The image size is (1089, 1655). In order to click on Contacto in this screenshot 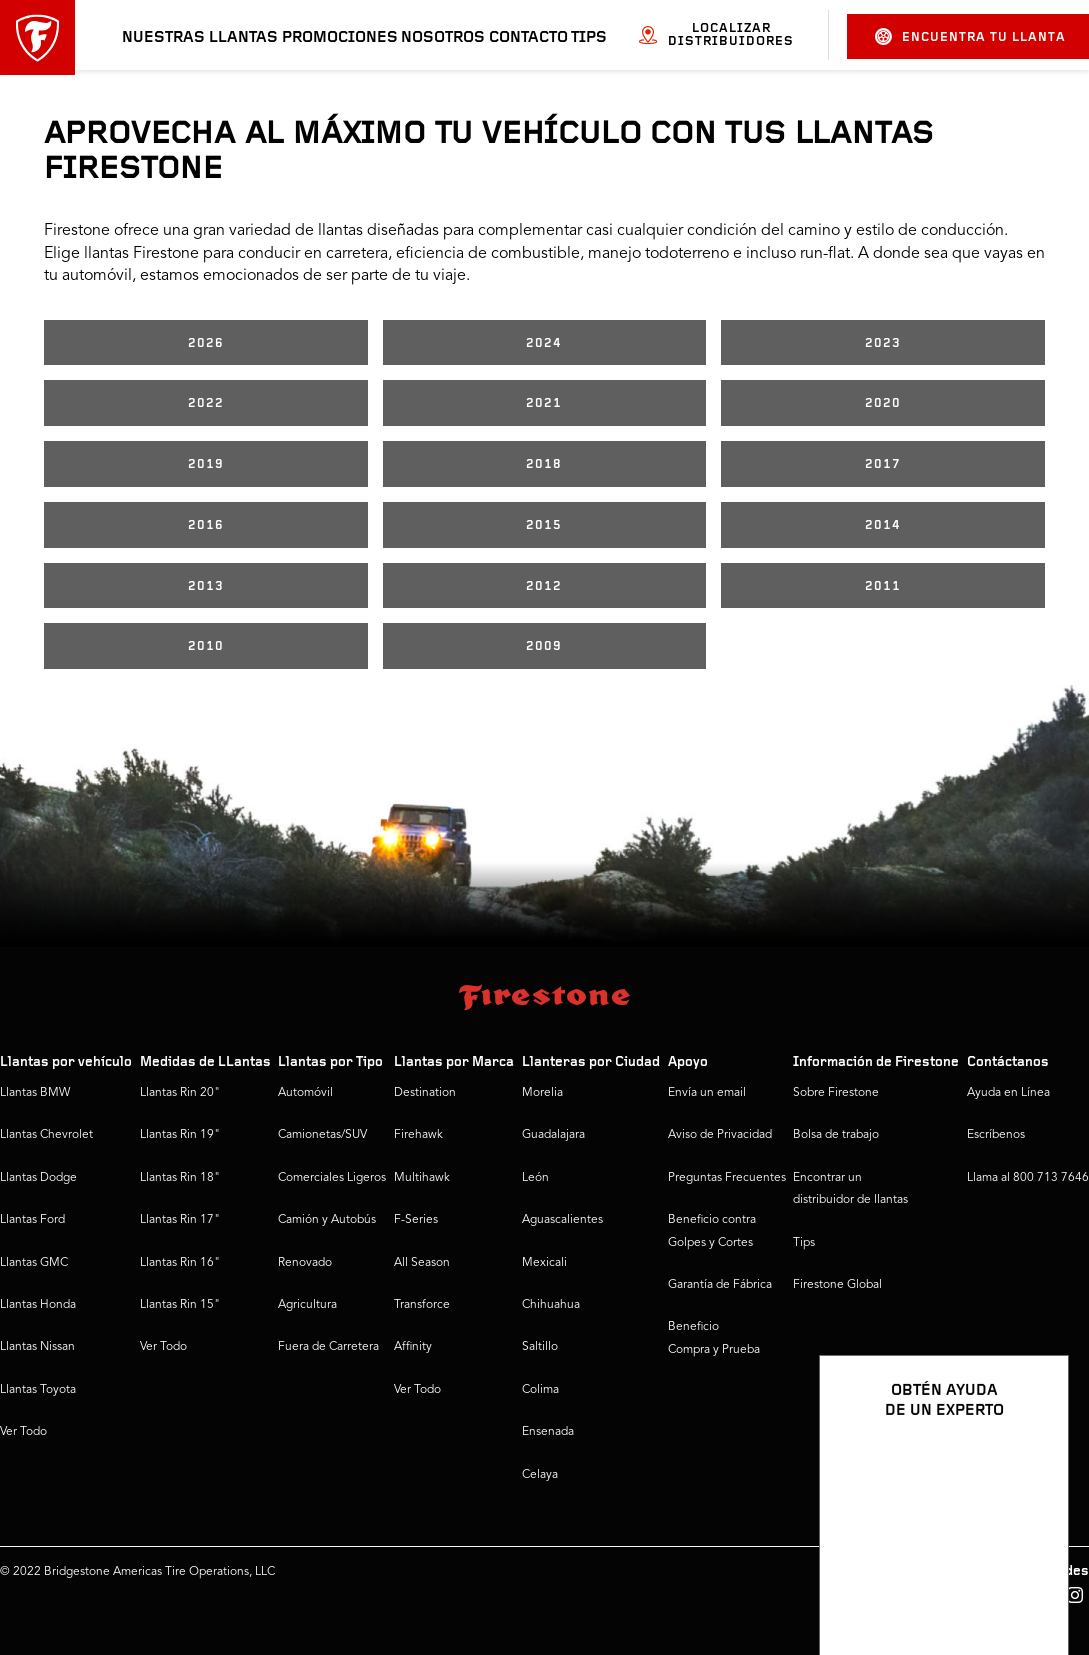, I will do `click(528, 38)`.